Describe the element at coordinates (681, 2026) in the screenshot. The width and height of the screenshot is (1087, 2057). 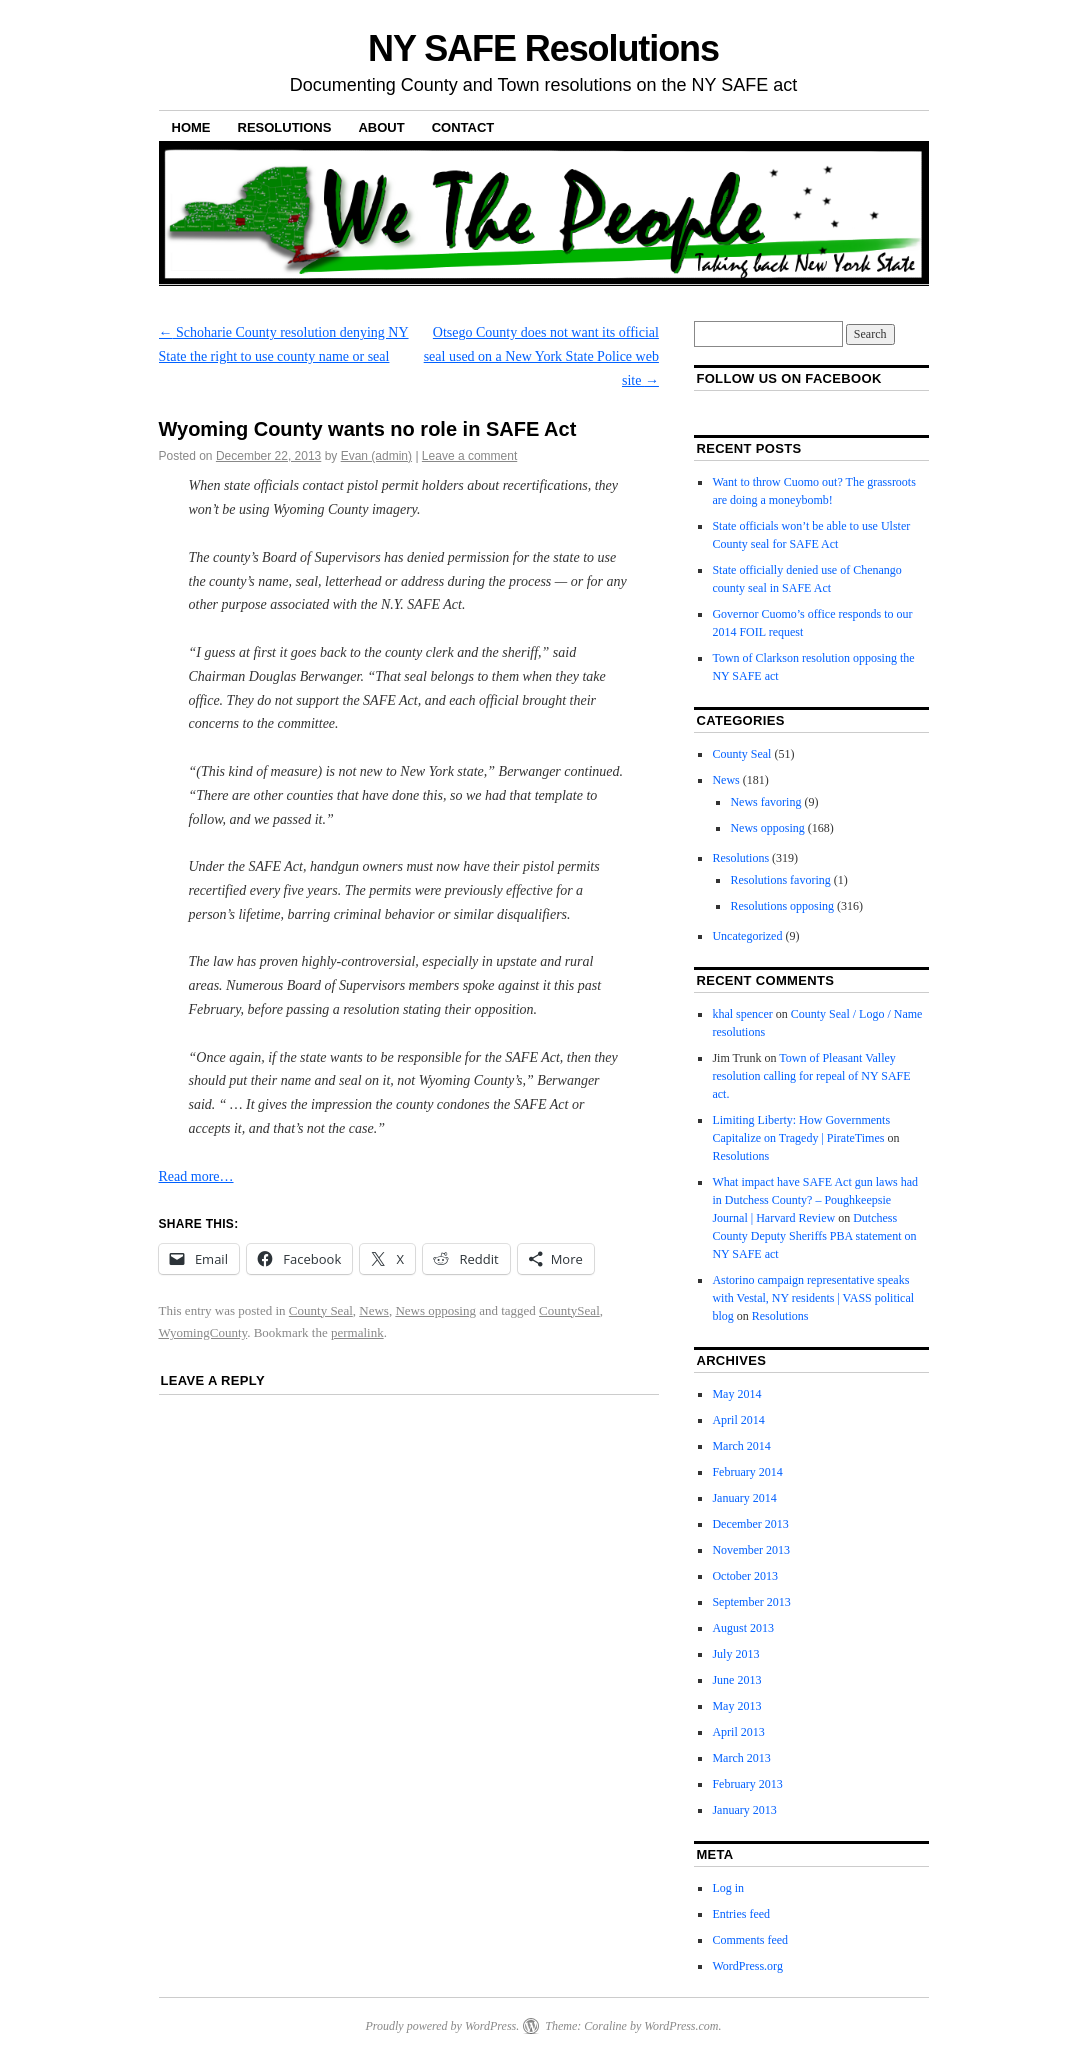
I see `WordPress.com` at that location.